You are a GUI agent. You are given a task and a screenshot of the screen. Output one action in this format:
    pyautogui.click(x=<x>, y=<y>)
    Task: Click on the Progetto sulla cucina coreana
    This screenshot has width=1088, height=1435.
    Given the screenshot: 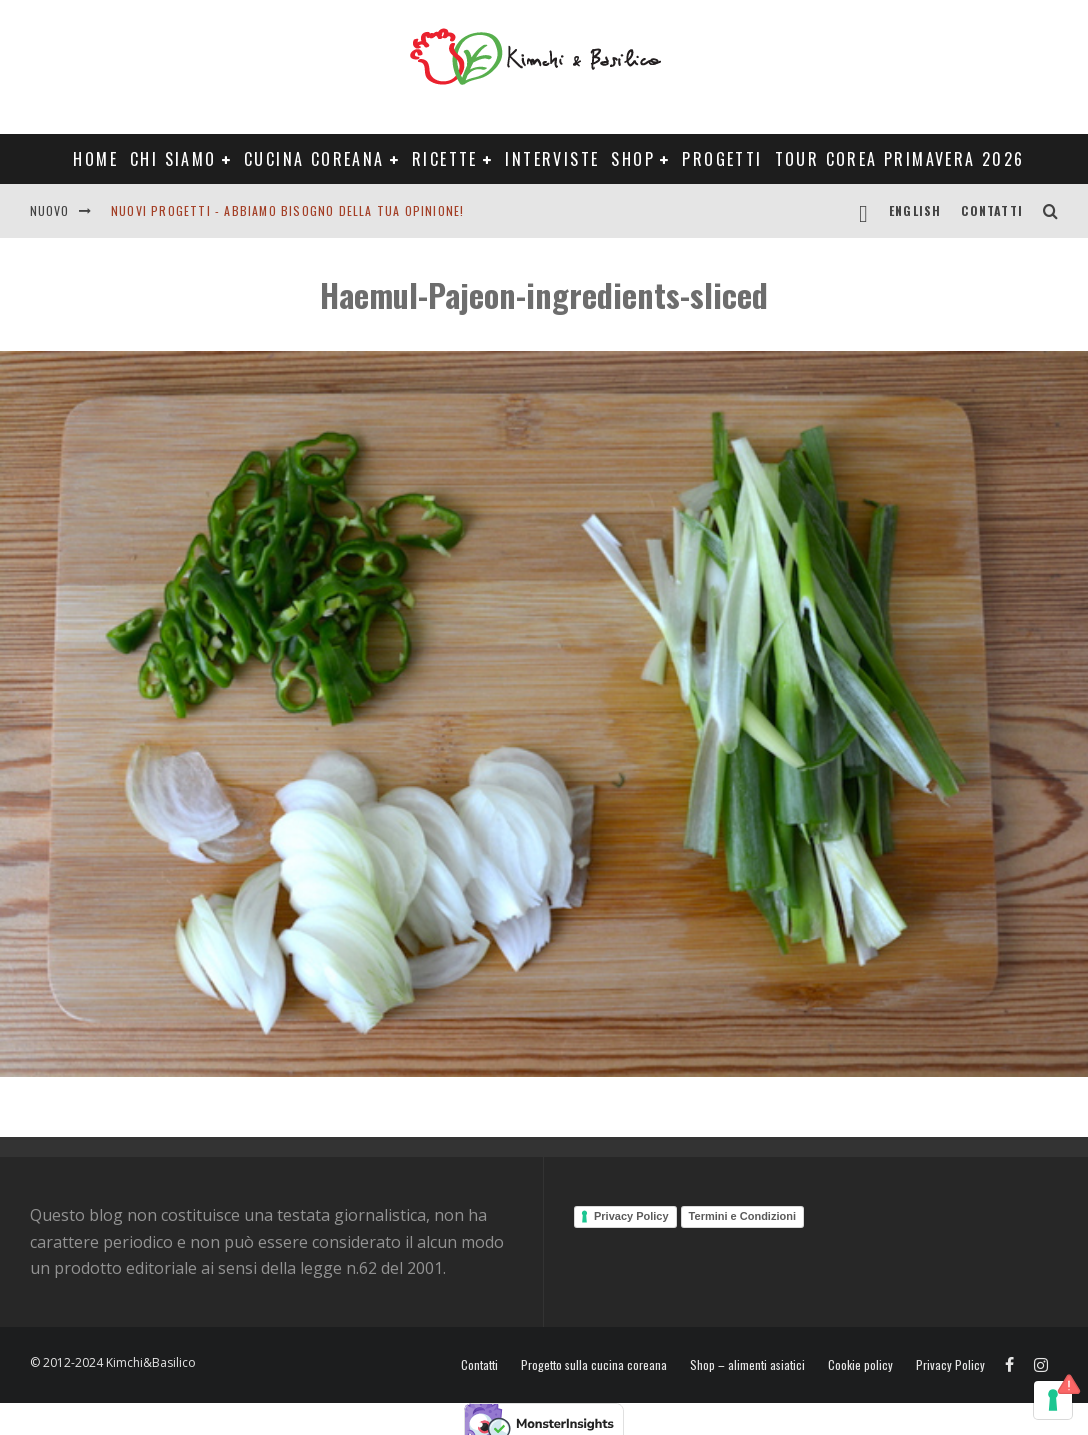 What is the action you would take?
    pyautogui.click(x=594, y=1365)
    